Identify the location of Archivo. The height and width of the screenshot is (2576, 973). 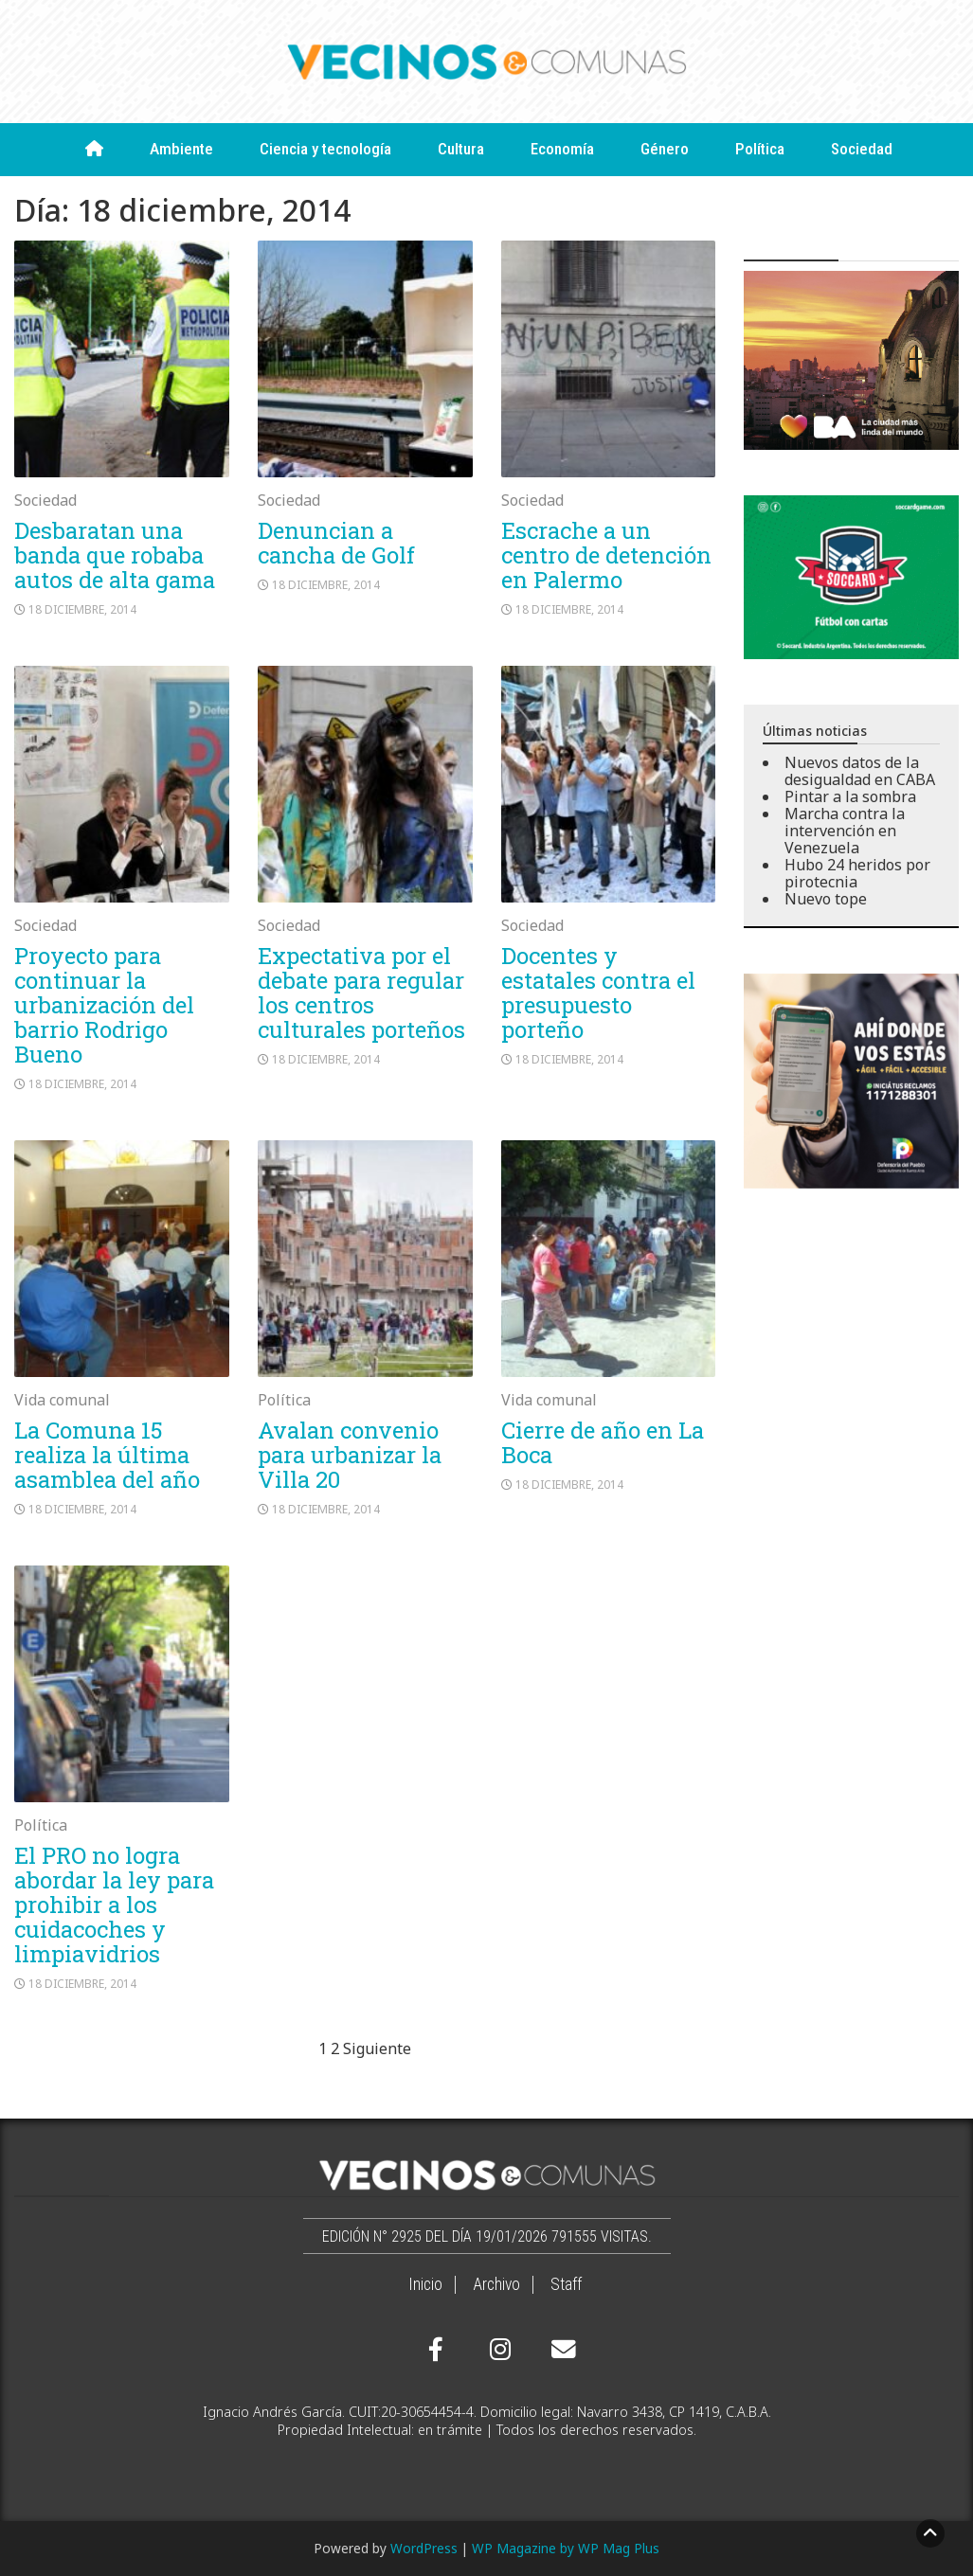
(496, 2284).